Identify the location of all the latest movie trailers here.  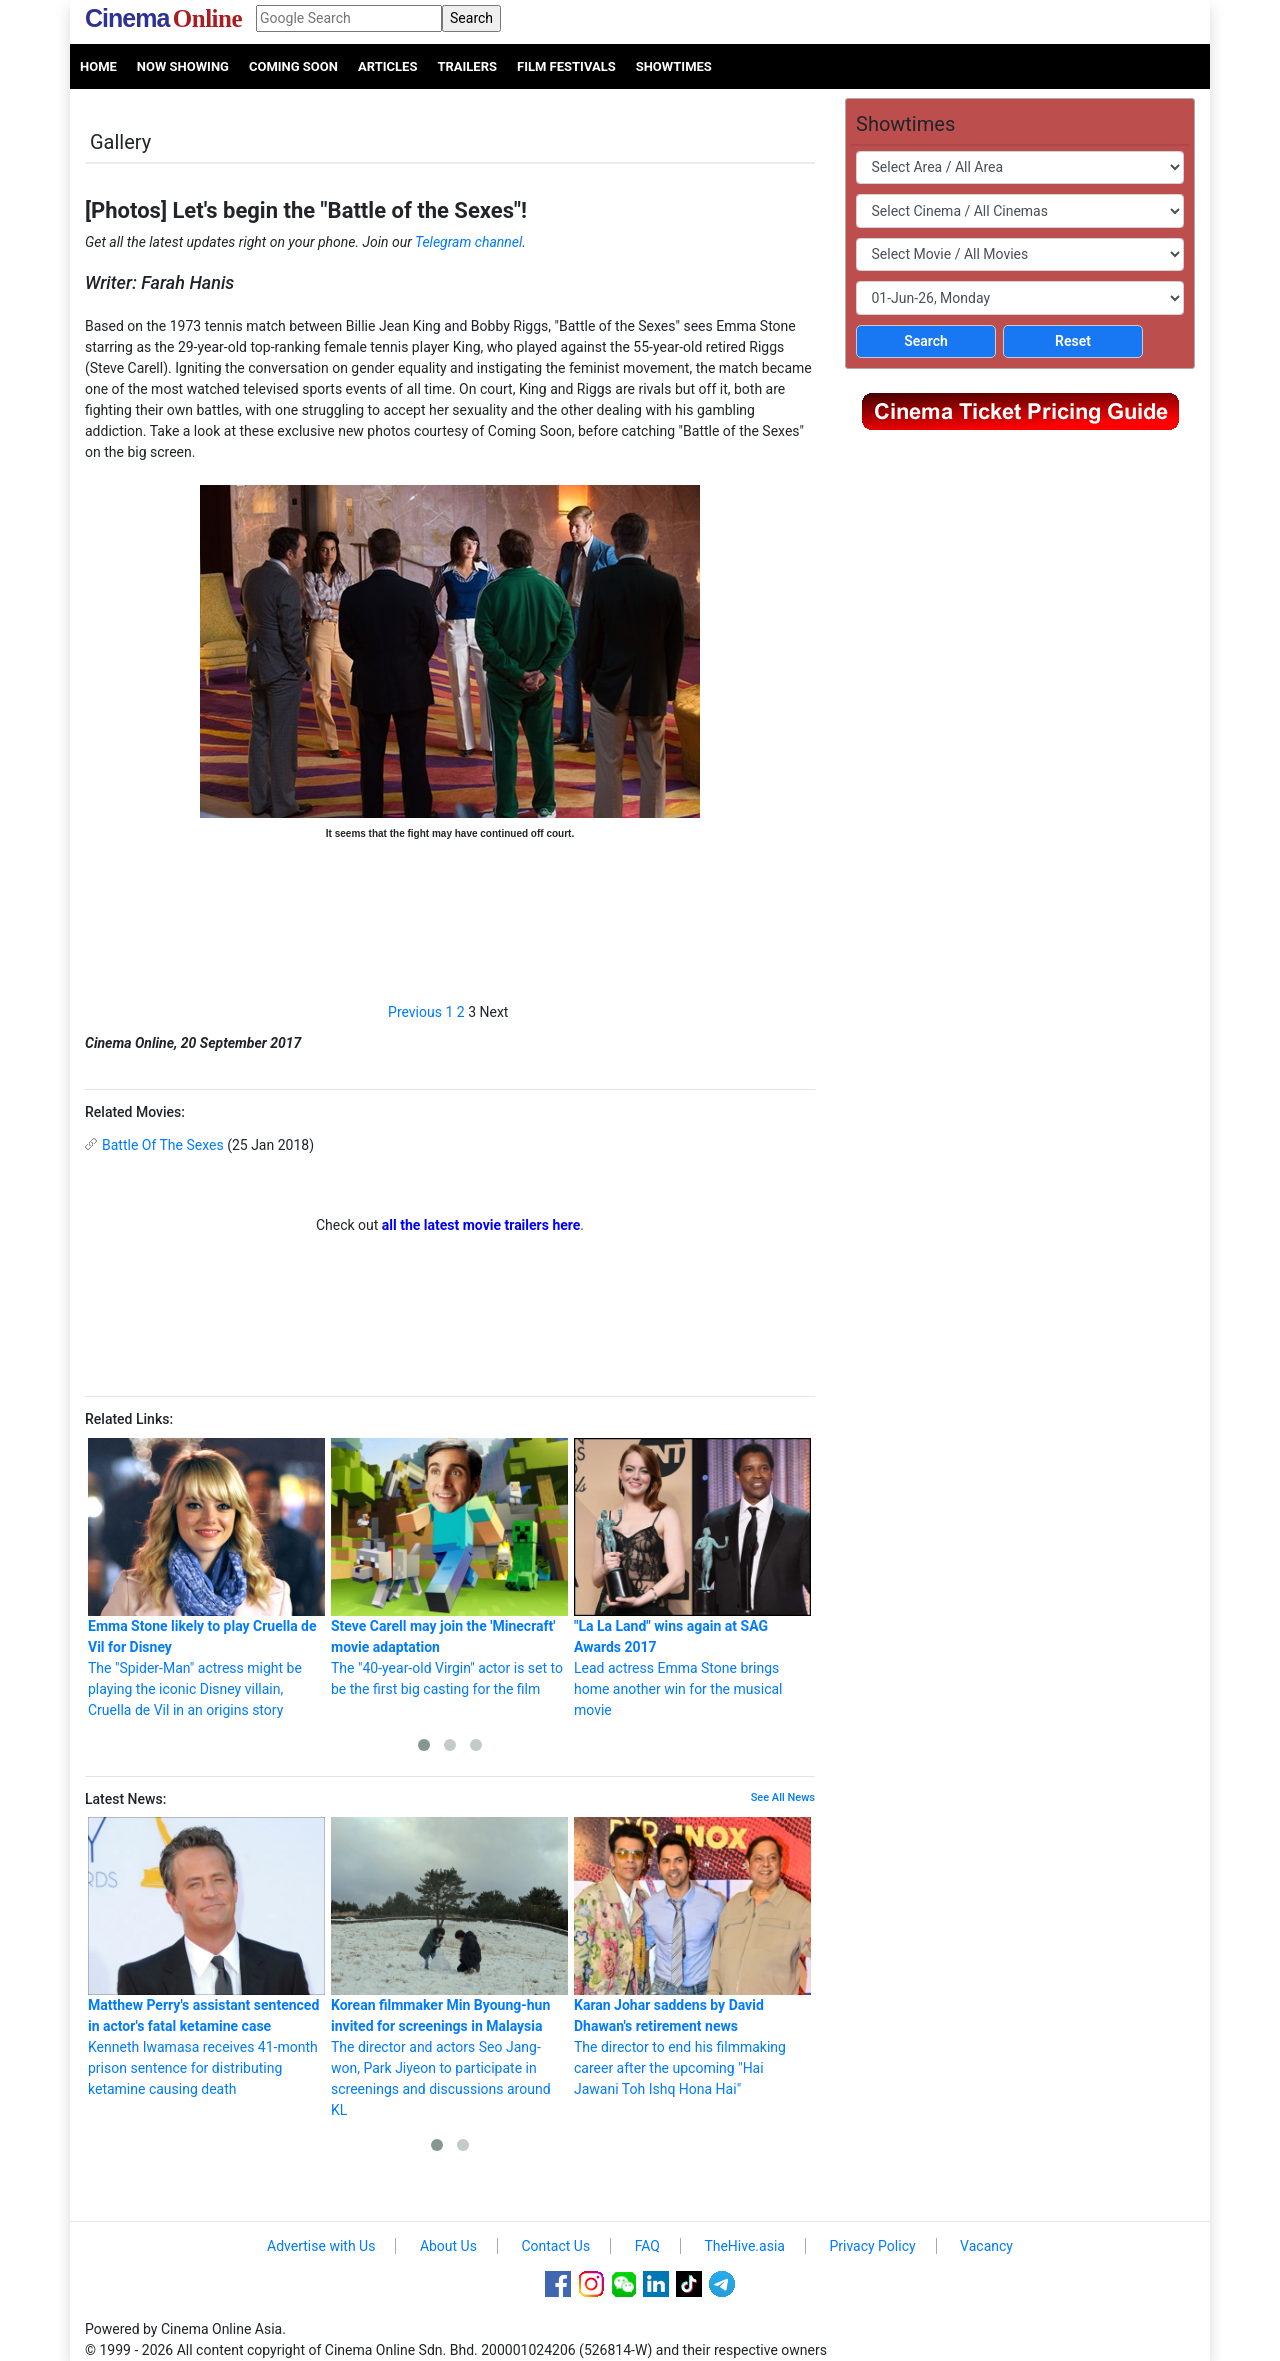
(481, 1225).